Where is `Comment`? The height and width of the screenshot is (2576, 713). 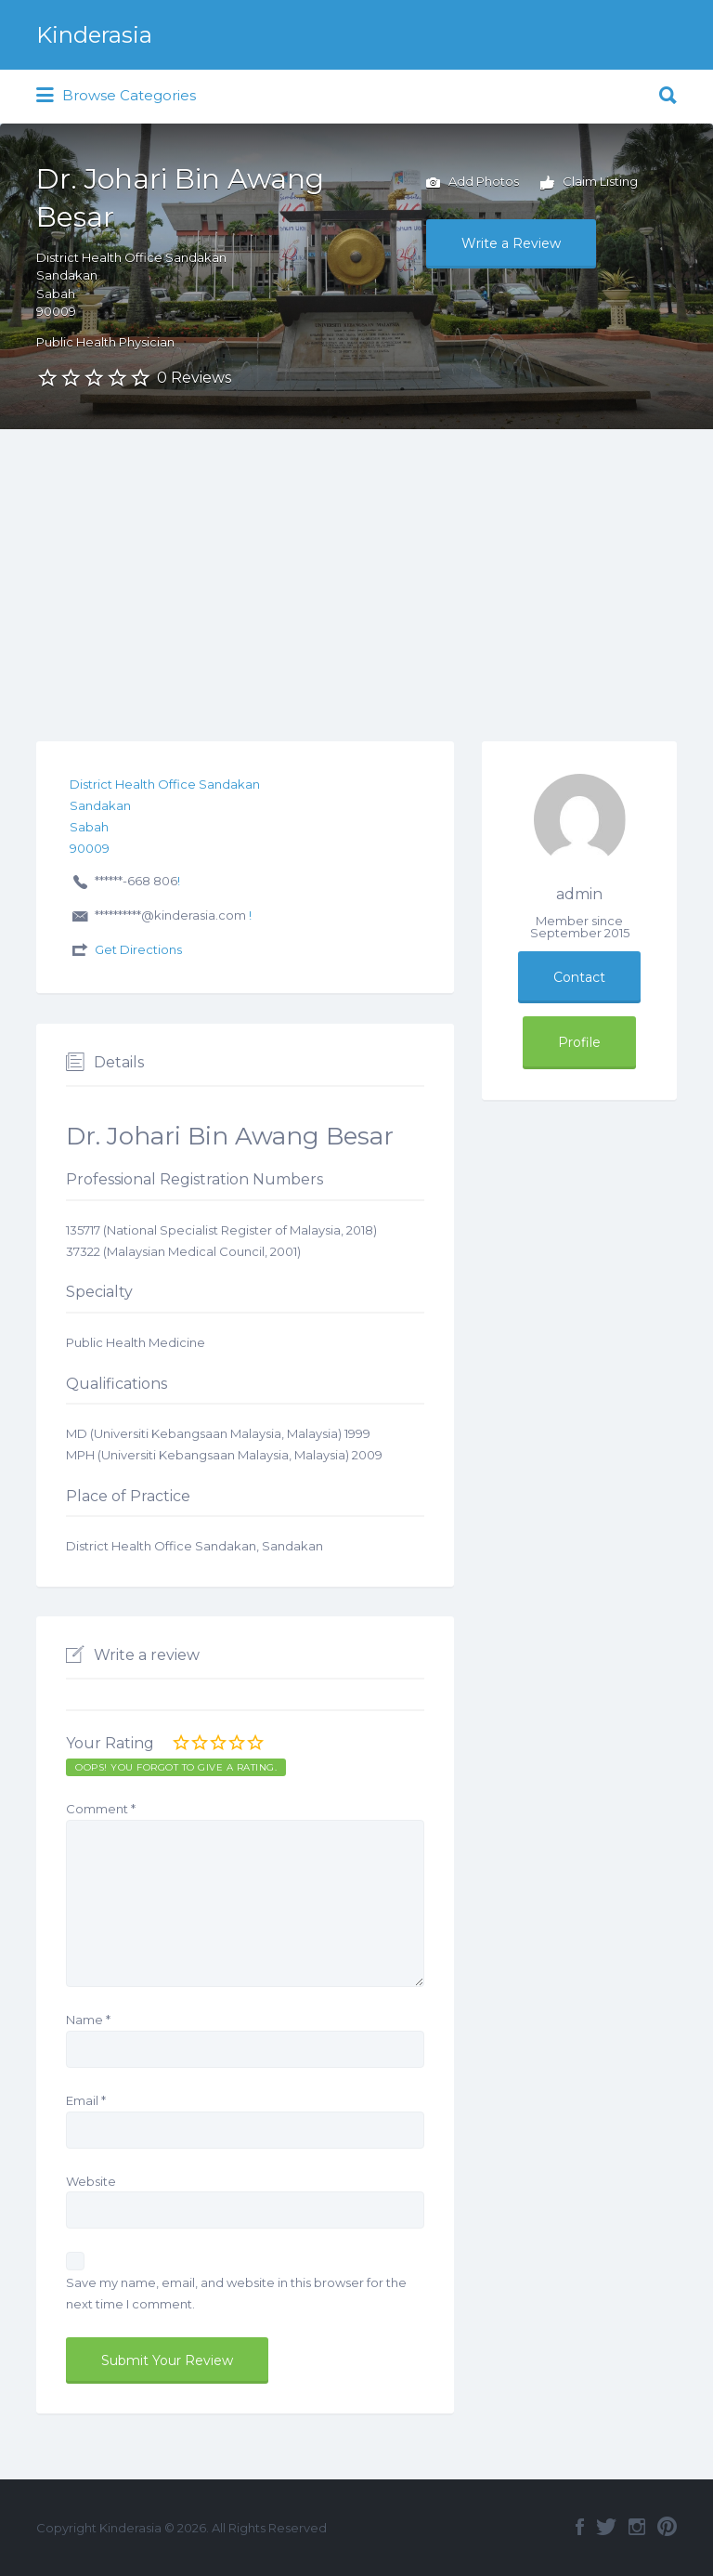
Comment is located at coordinates (101, 1808).